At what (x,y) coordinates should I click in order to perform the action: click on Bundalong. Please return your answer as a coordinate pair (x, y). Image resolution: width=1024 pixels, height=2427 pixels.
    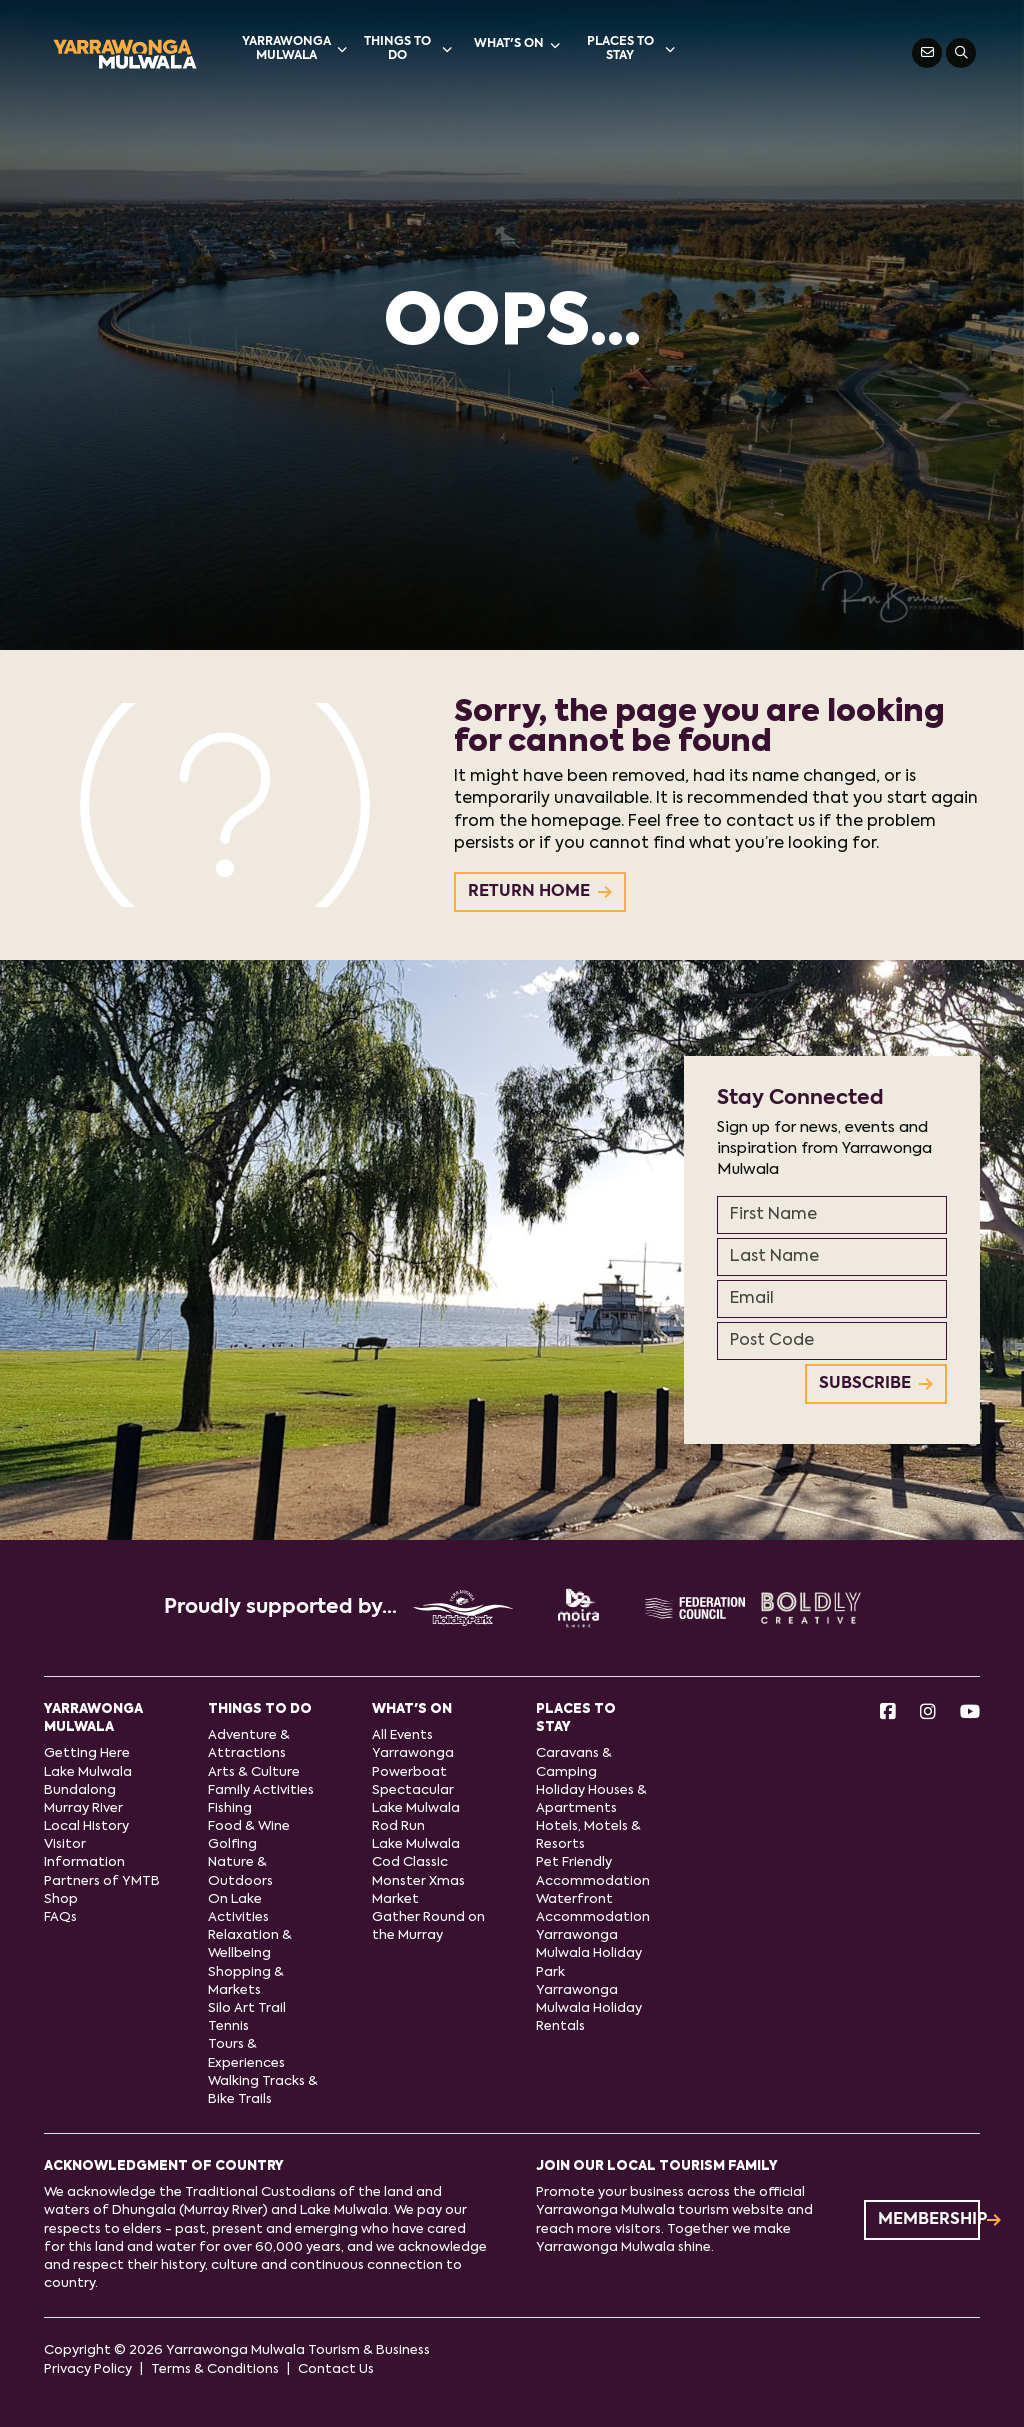
    Looking at the image, I should click on (80, 1790).